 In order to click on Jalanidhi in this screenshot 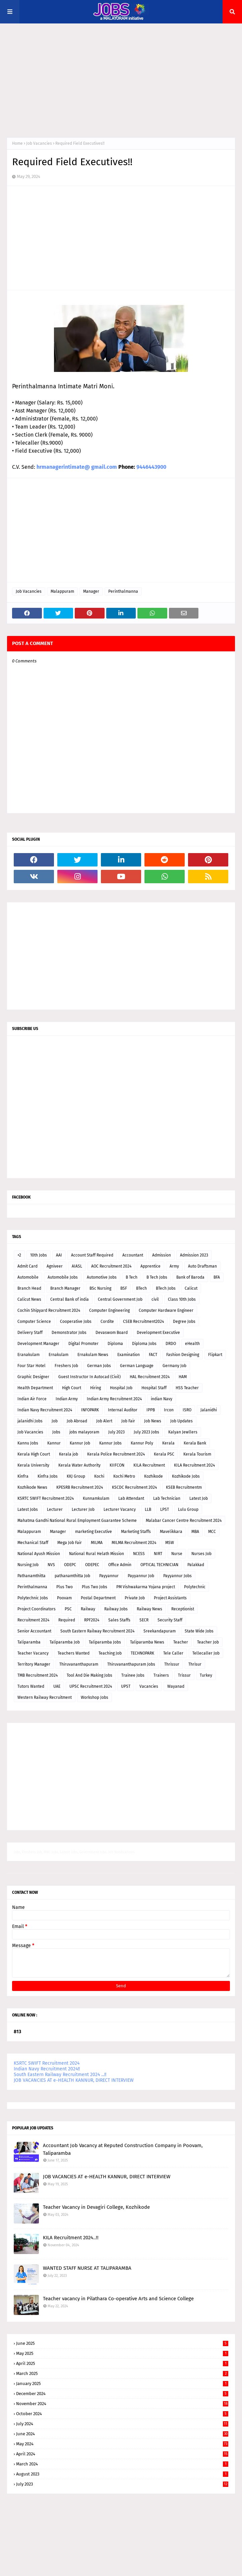, I will do `click(208, 1410)`.